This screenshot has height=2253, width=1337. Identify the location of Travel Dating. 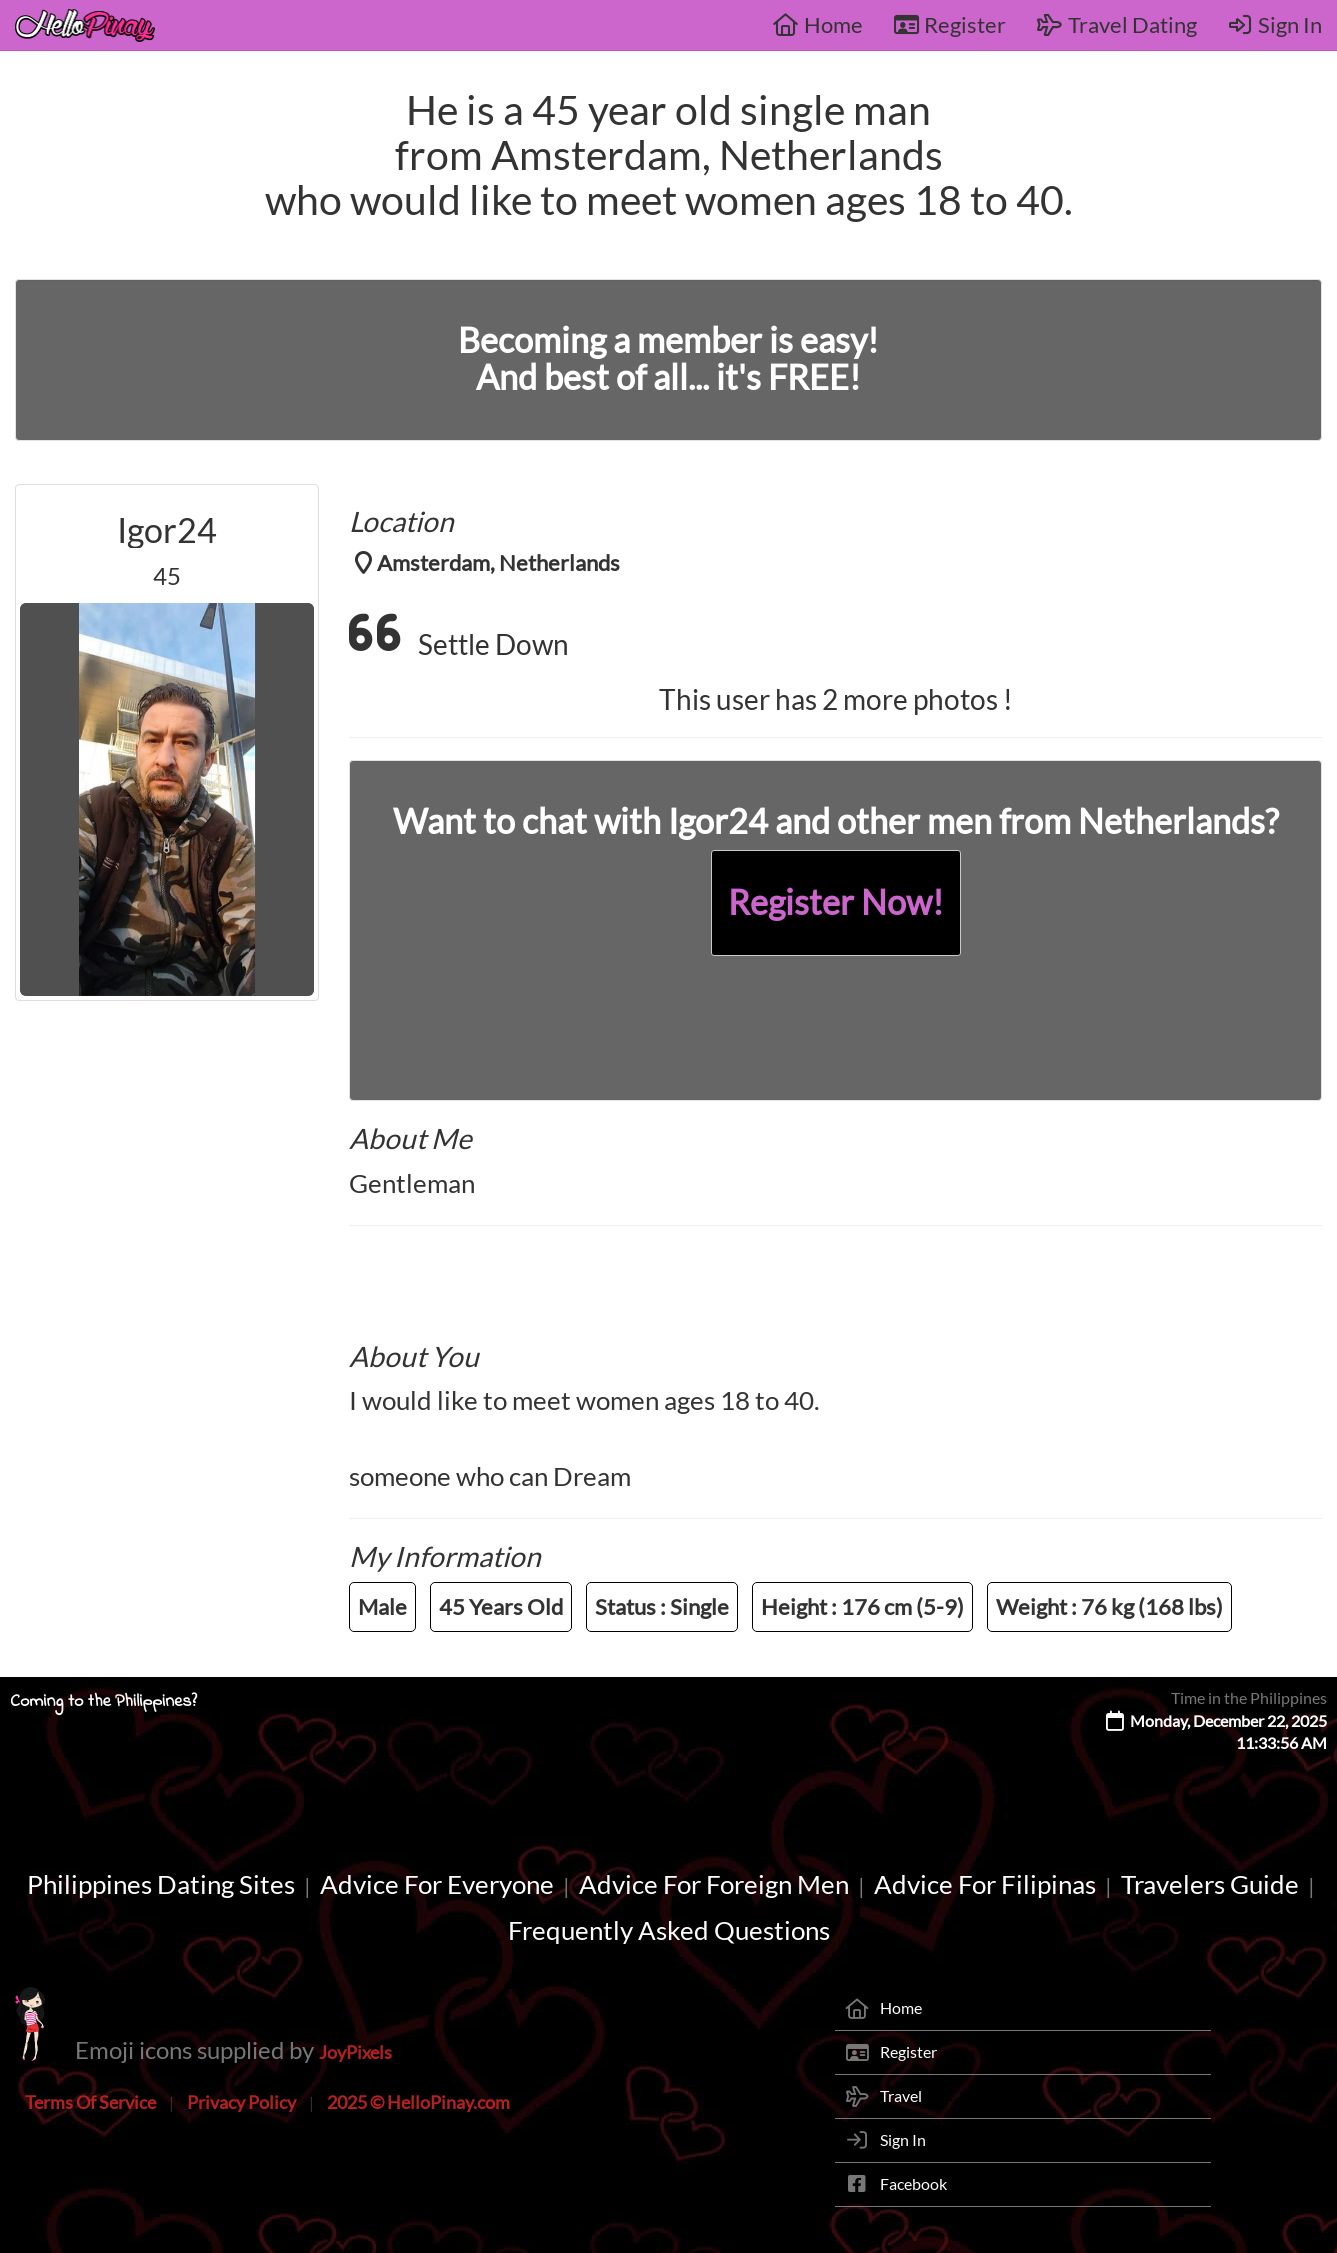
(1116, 24).